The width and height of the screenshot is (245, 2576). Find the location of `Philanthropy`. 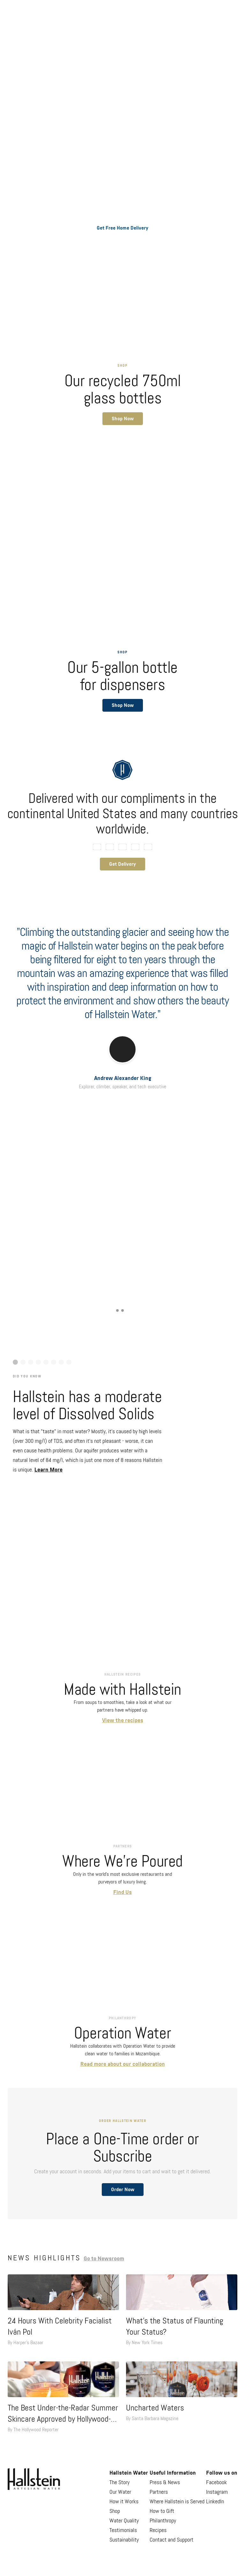

Philanthropy is located at coordinates (163, 2521).